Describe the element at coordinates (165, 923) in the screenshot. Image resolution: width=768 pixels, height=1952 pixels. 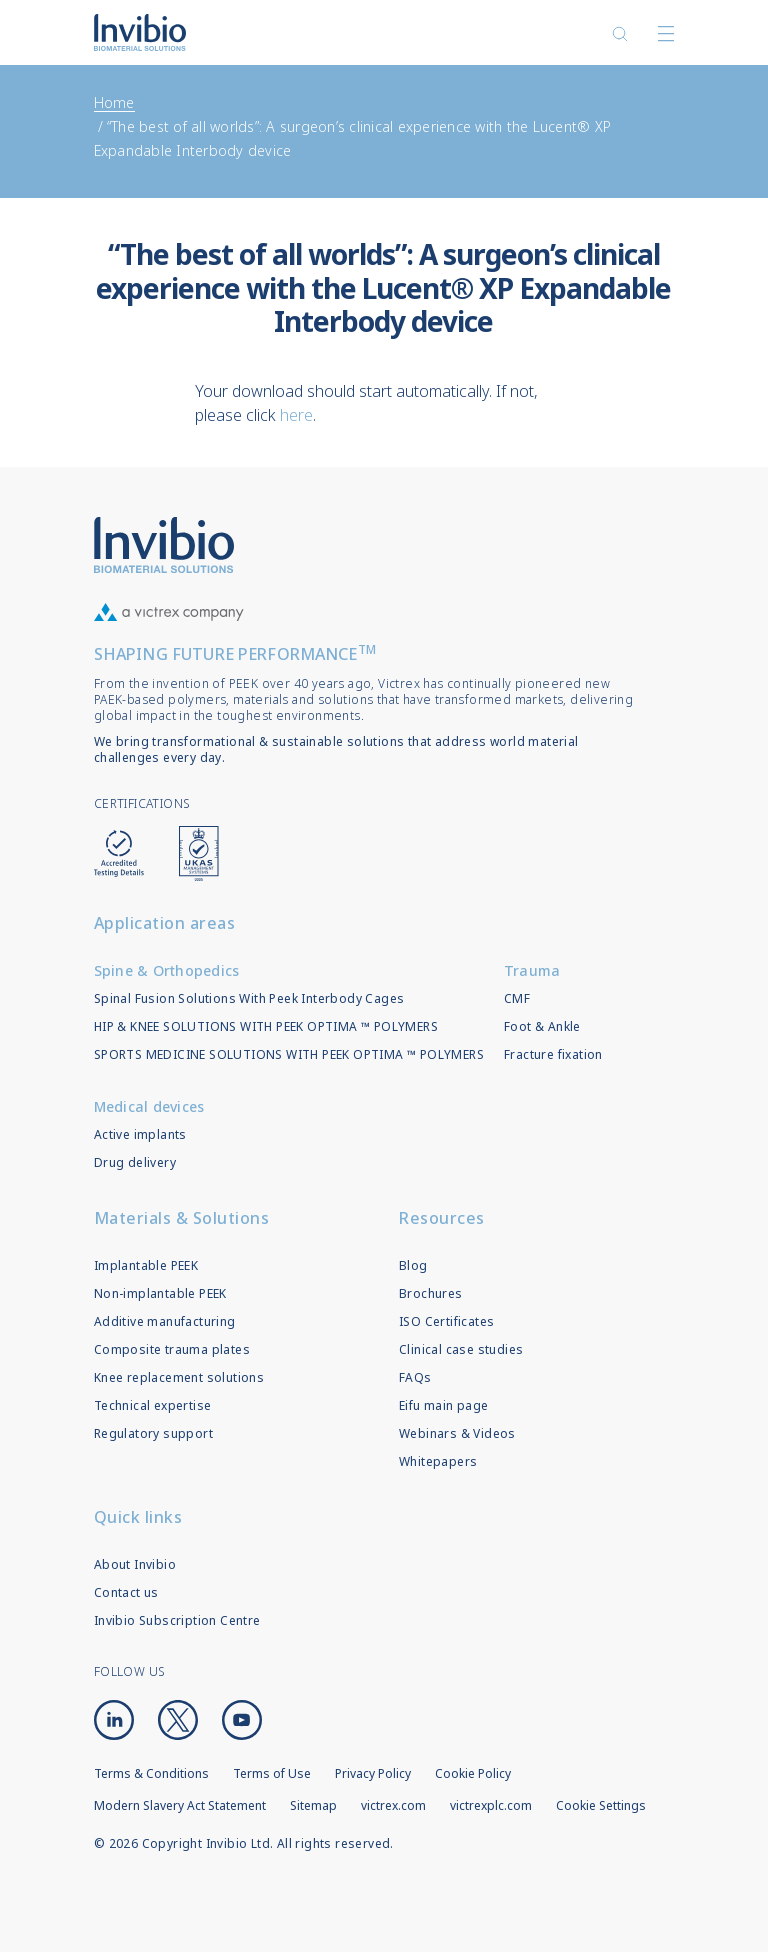
I see `Application areas` at that location.